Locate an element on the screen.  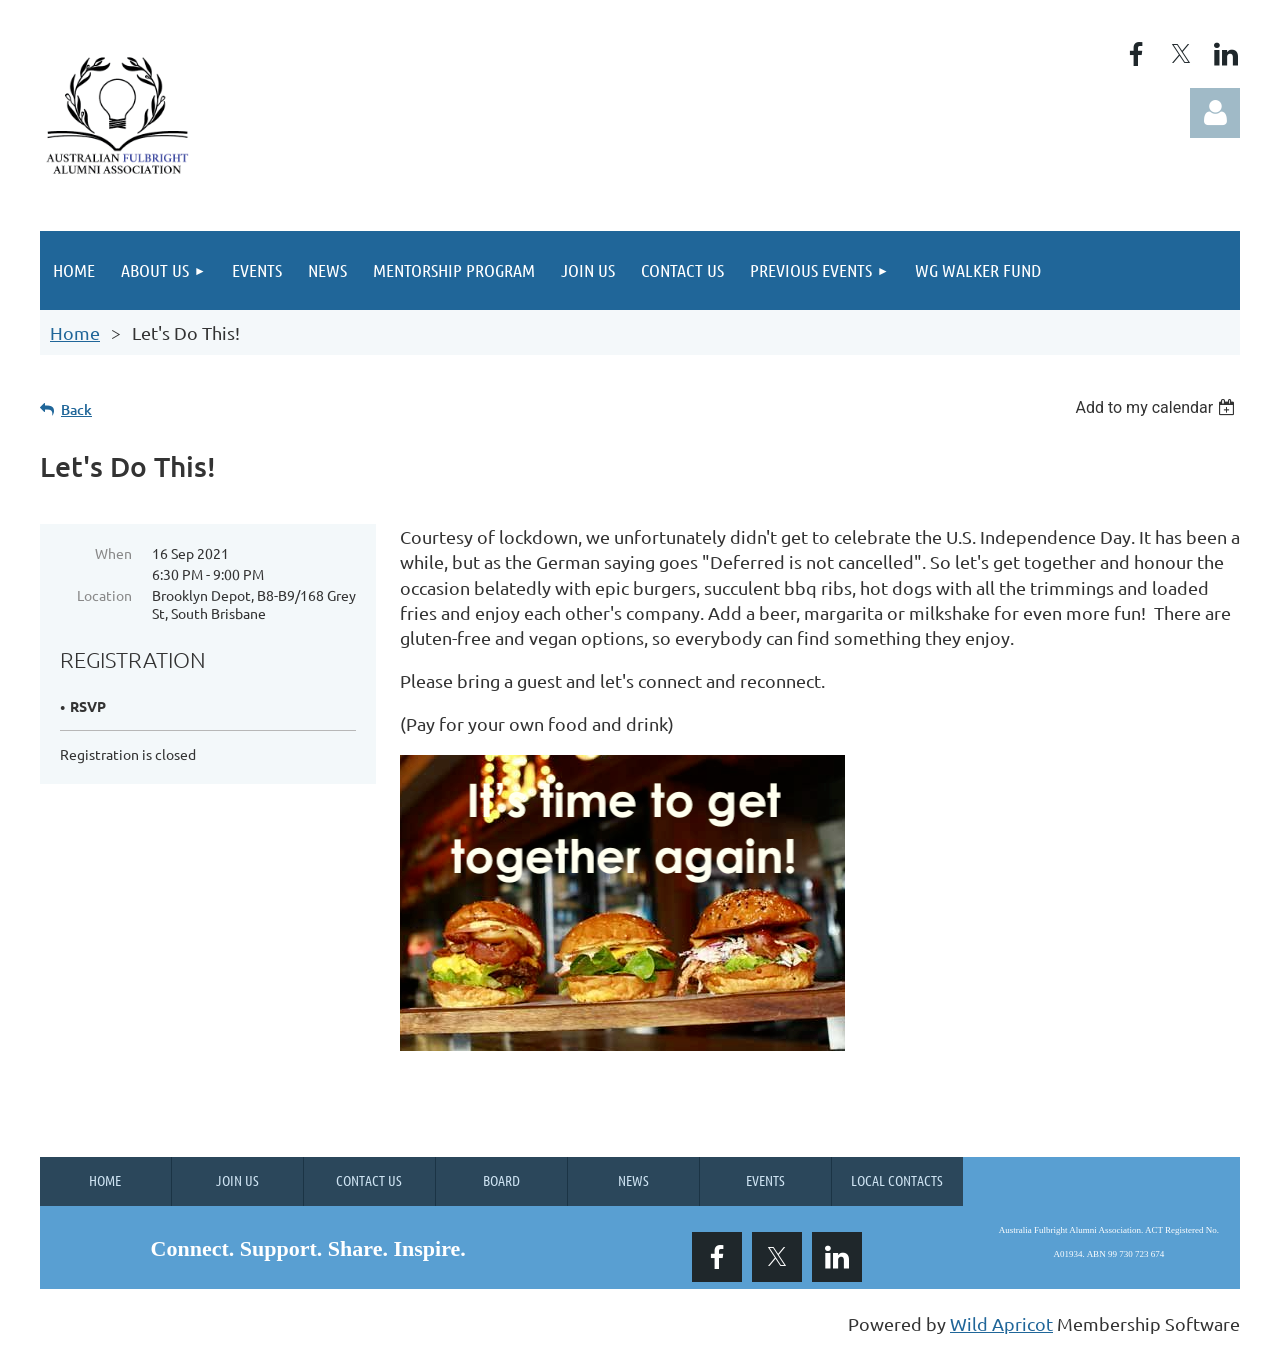
Log in is located at coordinates (1215, 113).